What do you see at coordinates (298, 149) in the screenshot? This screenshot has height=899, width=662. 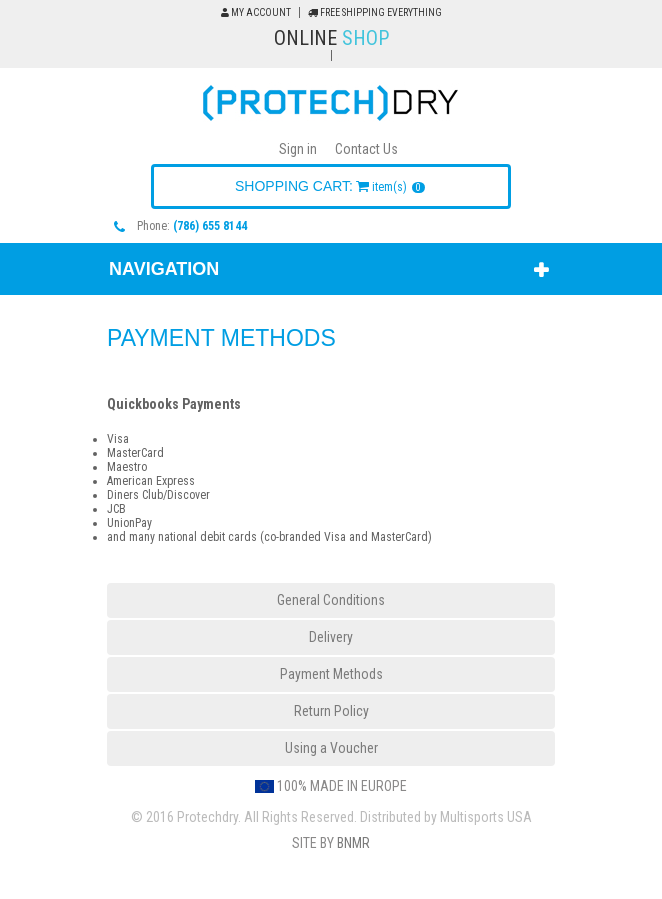 I see `Sign in` at bounding box center [298, 149].